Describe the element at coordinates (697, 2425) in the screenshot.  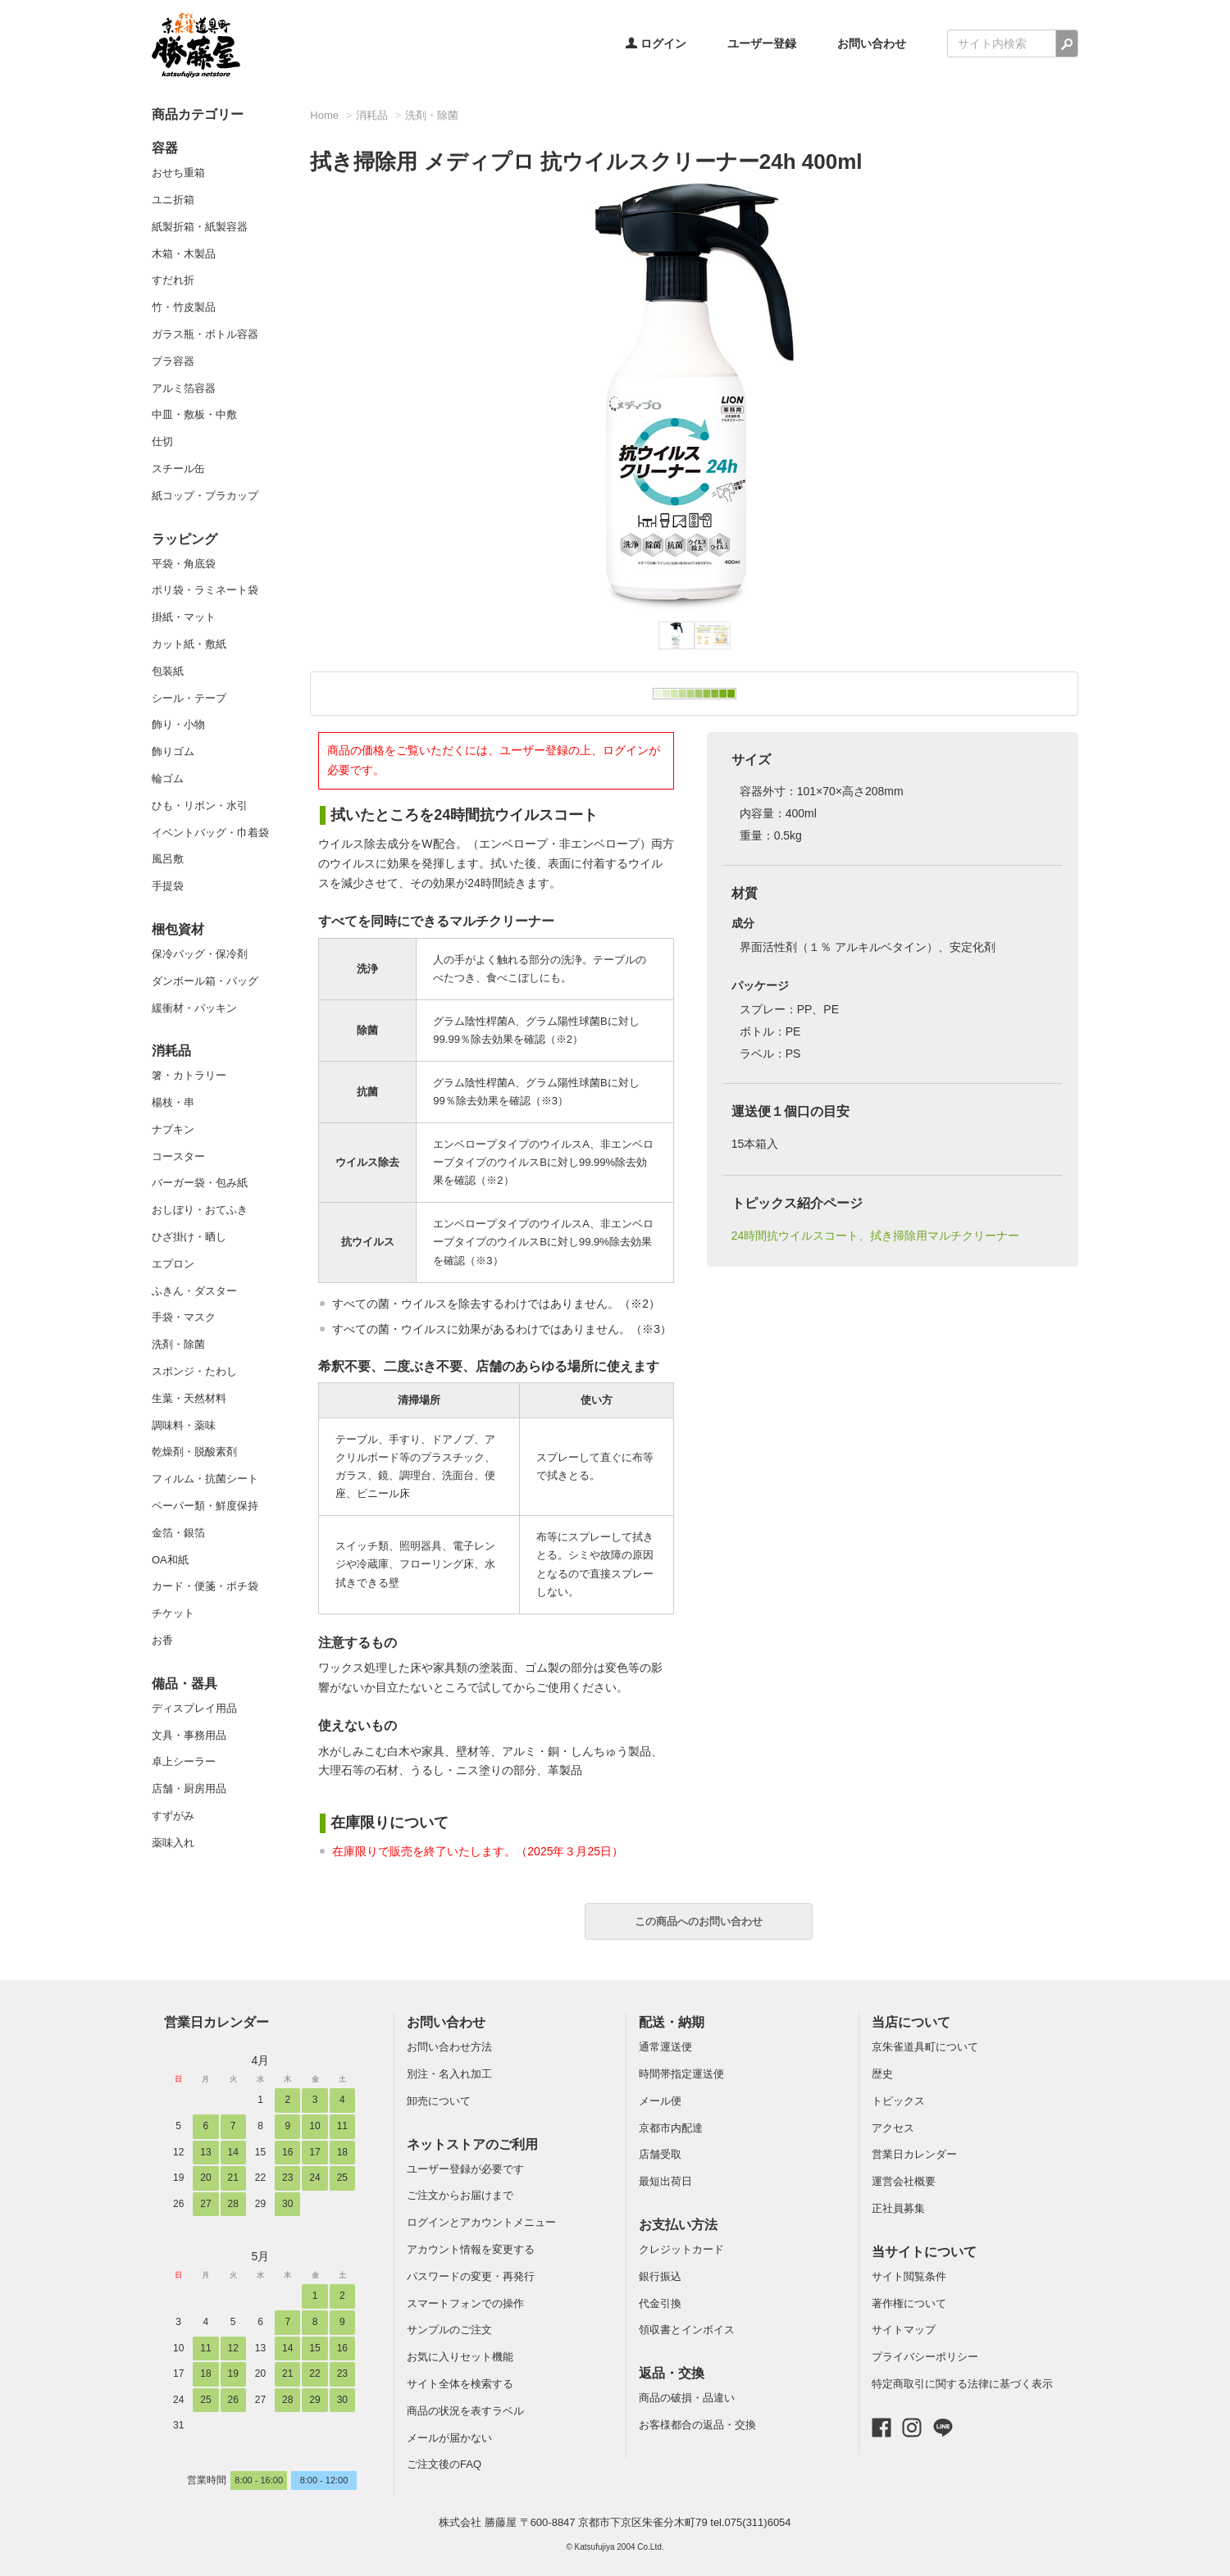
I see `お客様都合の返品・交換` at that location.